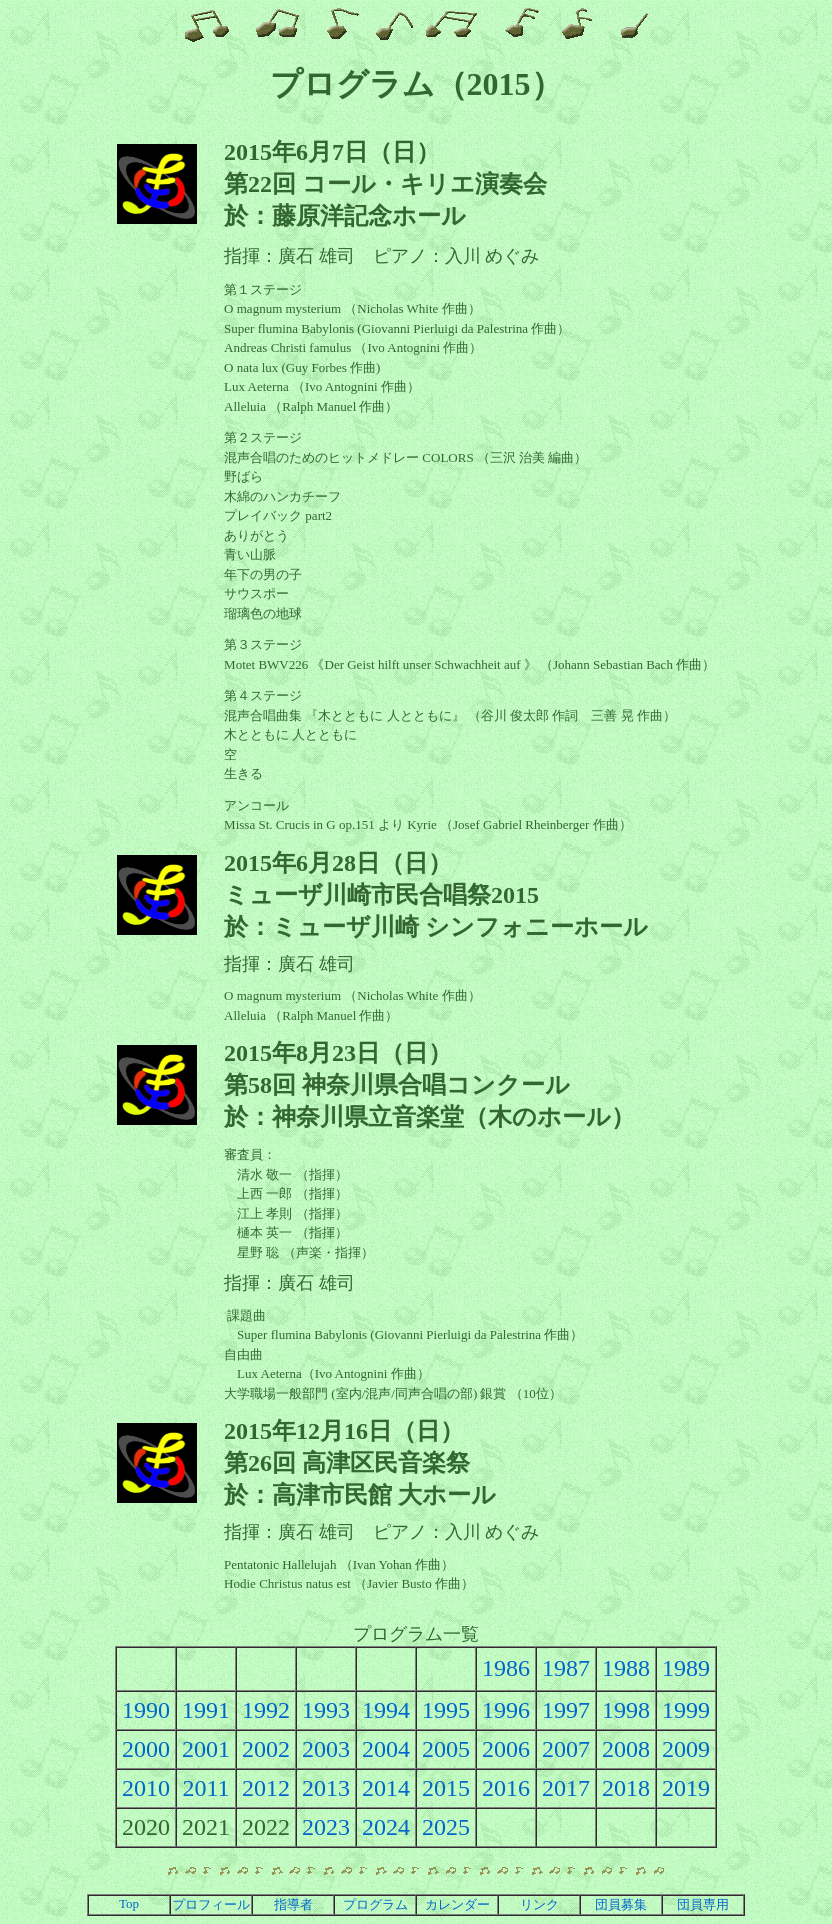 Image resolution: width=832 pixels, height=1924 pixels. I want to click on 1996, so click(506, 1710).